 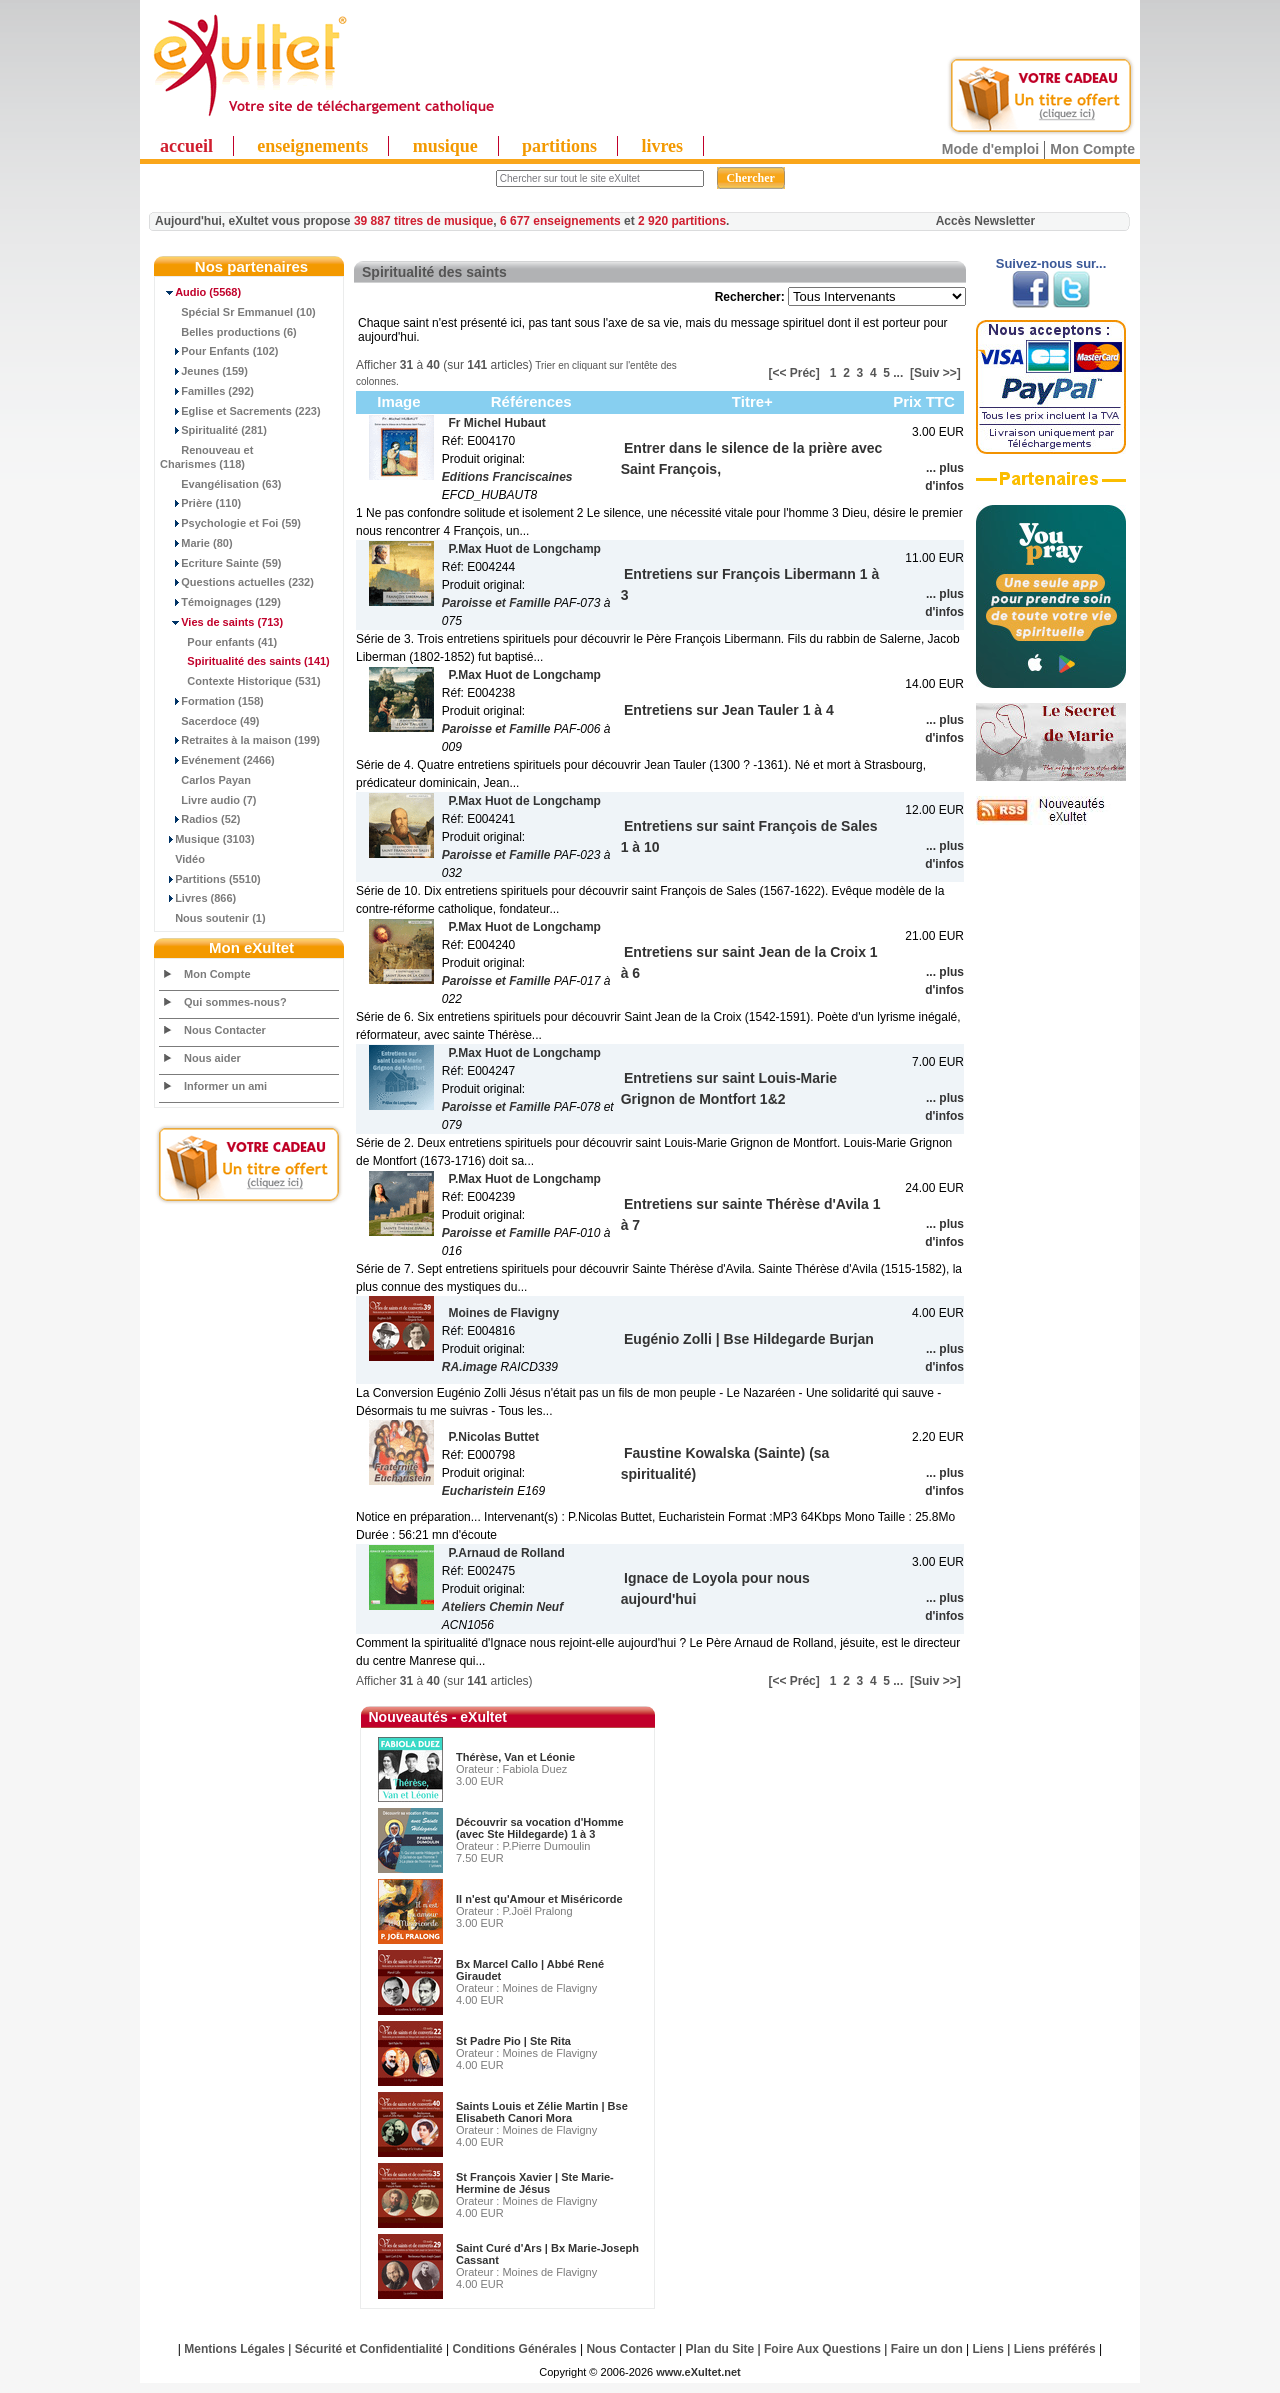 I want to click on Sacerdoce (49), so click(x=210, y=721).